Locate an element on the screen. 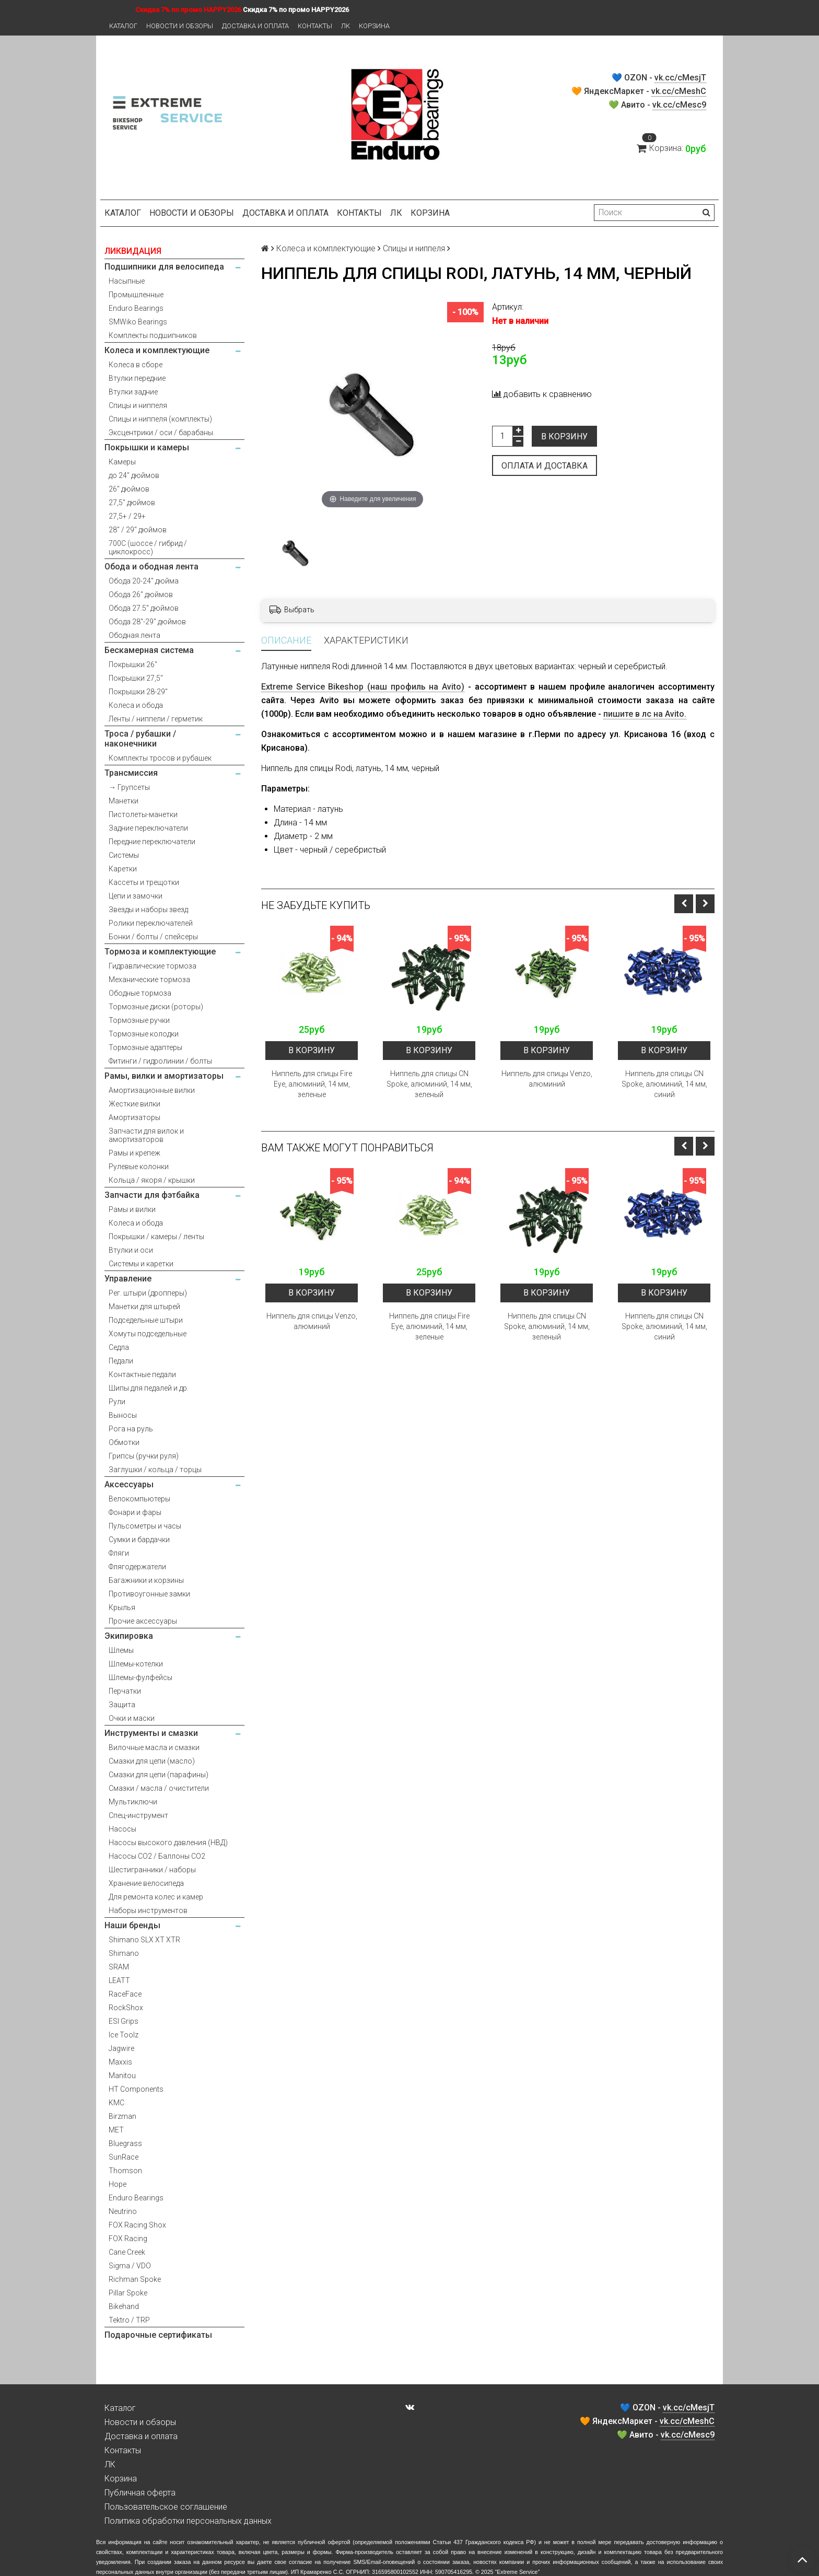 This screenshot has width=819, height=2576. Ободная лента is located at coordinates (134, 635).